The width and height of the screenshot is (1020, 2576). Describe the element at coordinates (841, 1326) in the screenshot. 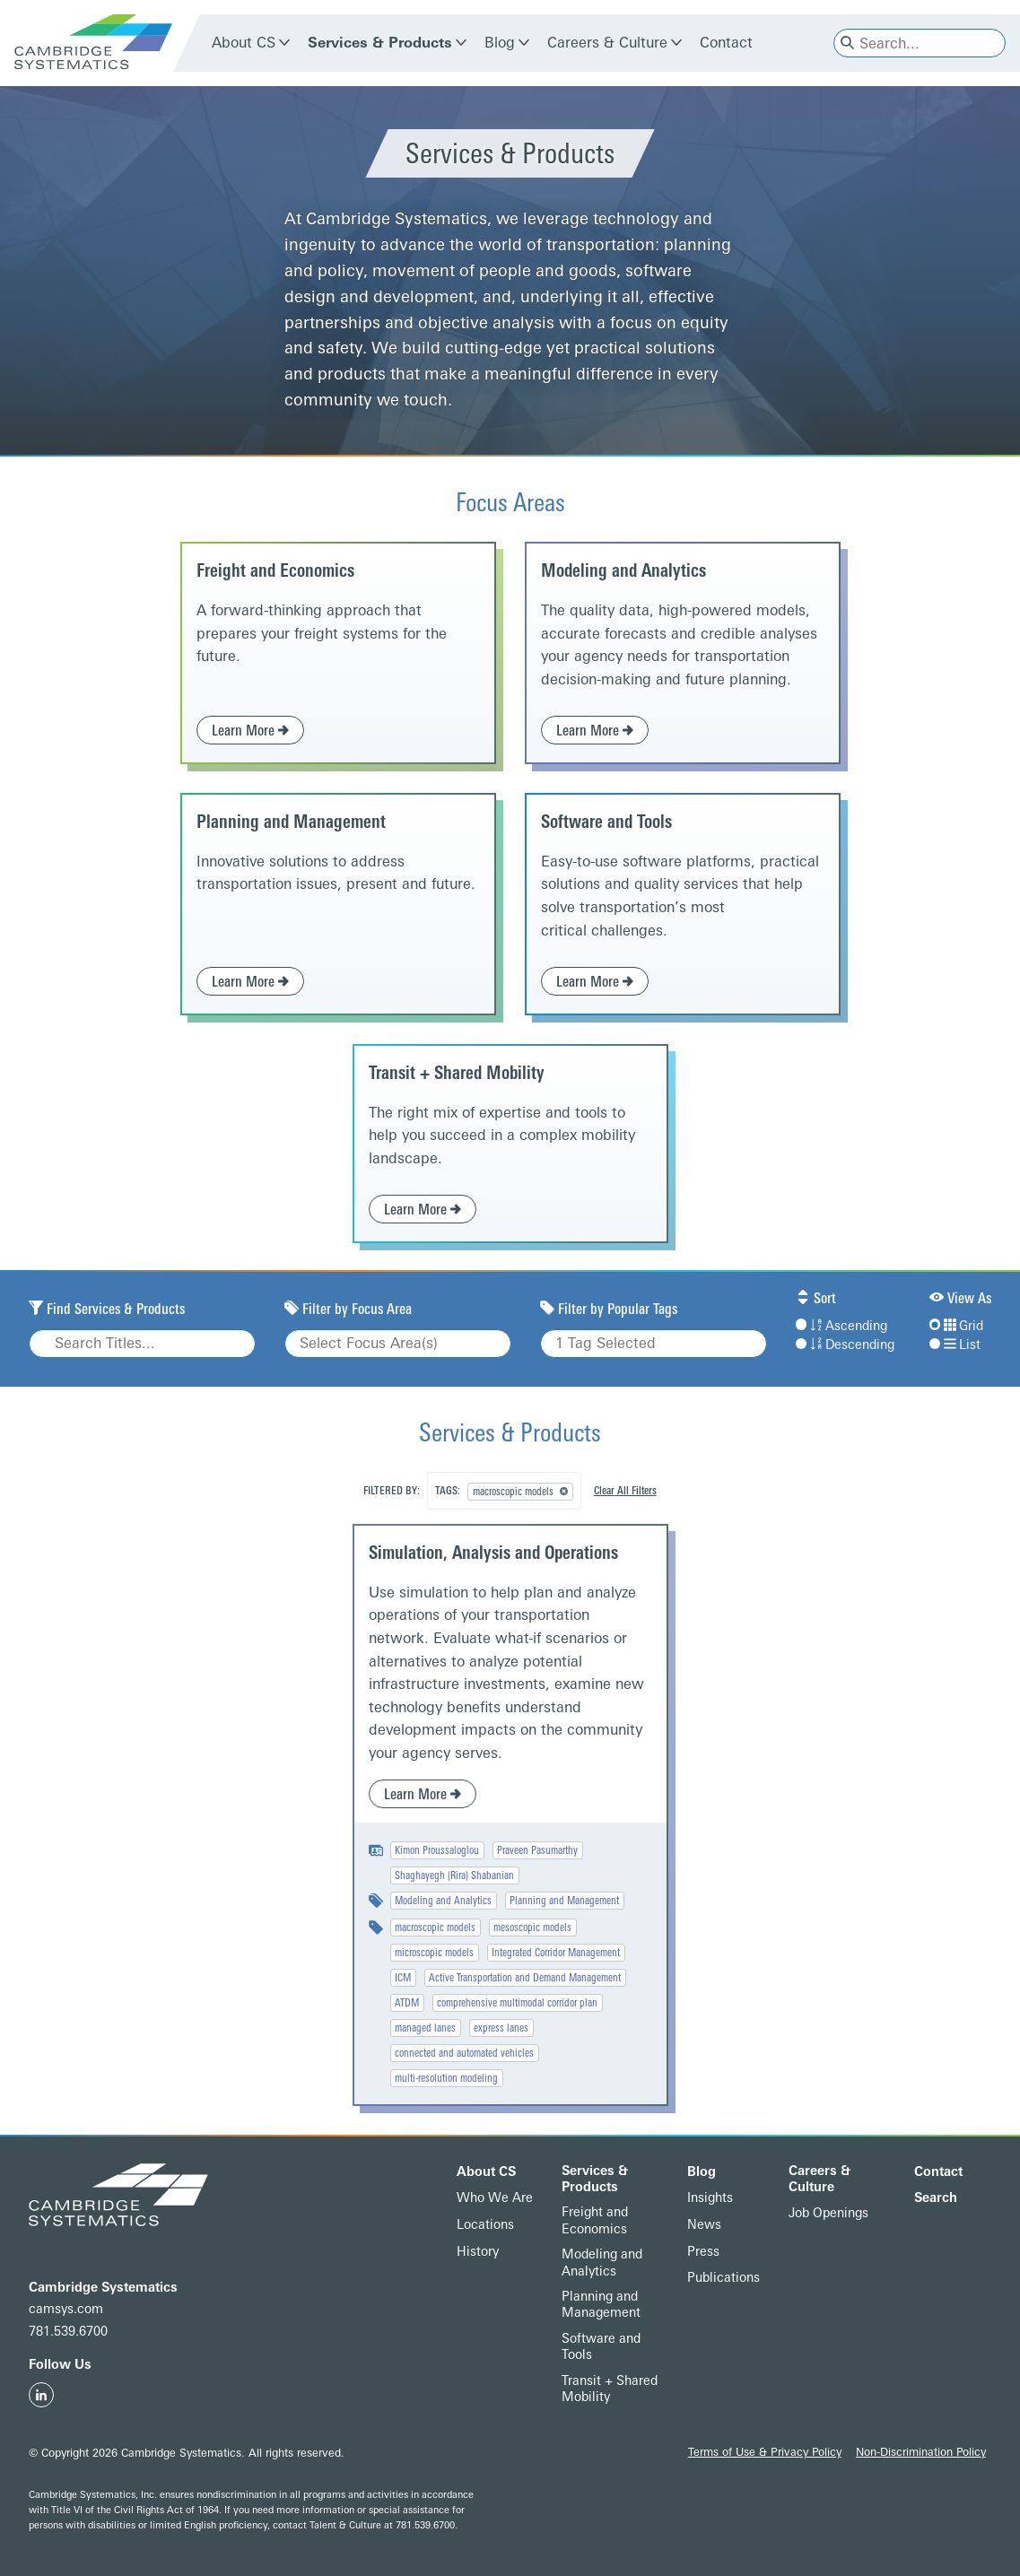

I see `Ascending` at that location.